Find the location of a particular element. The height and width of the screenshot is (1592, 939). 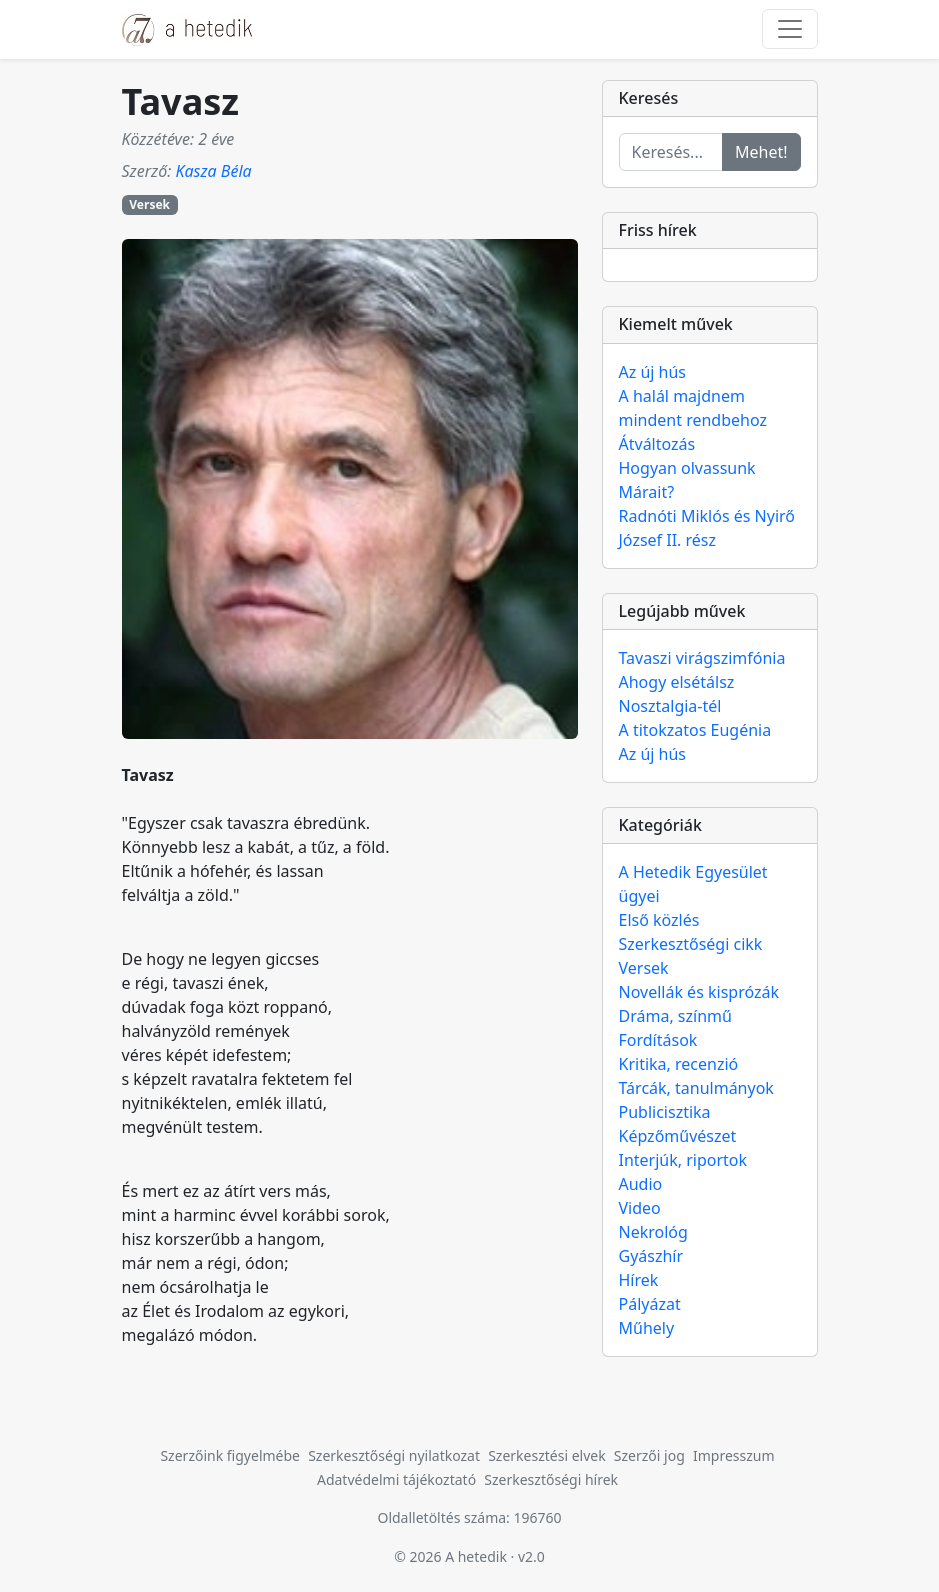

Kasza Béla is located at coordinates (213, 171).